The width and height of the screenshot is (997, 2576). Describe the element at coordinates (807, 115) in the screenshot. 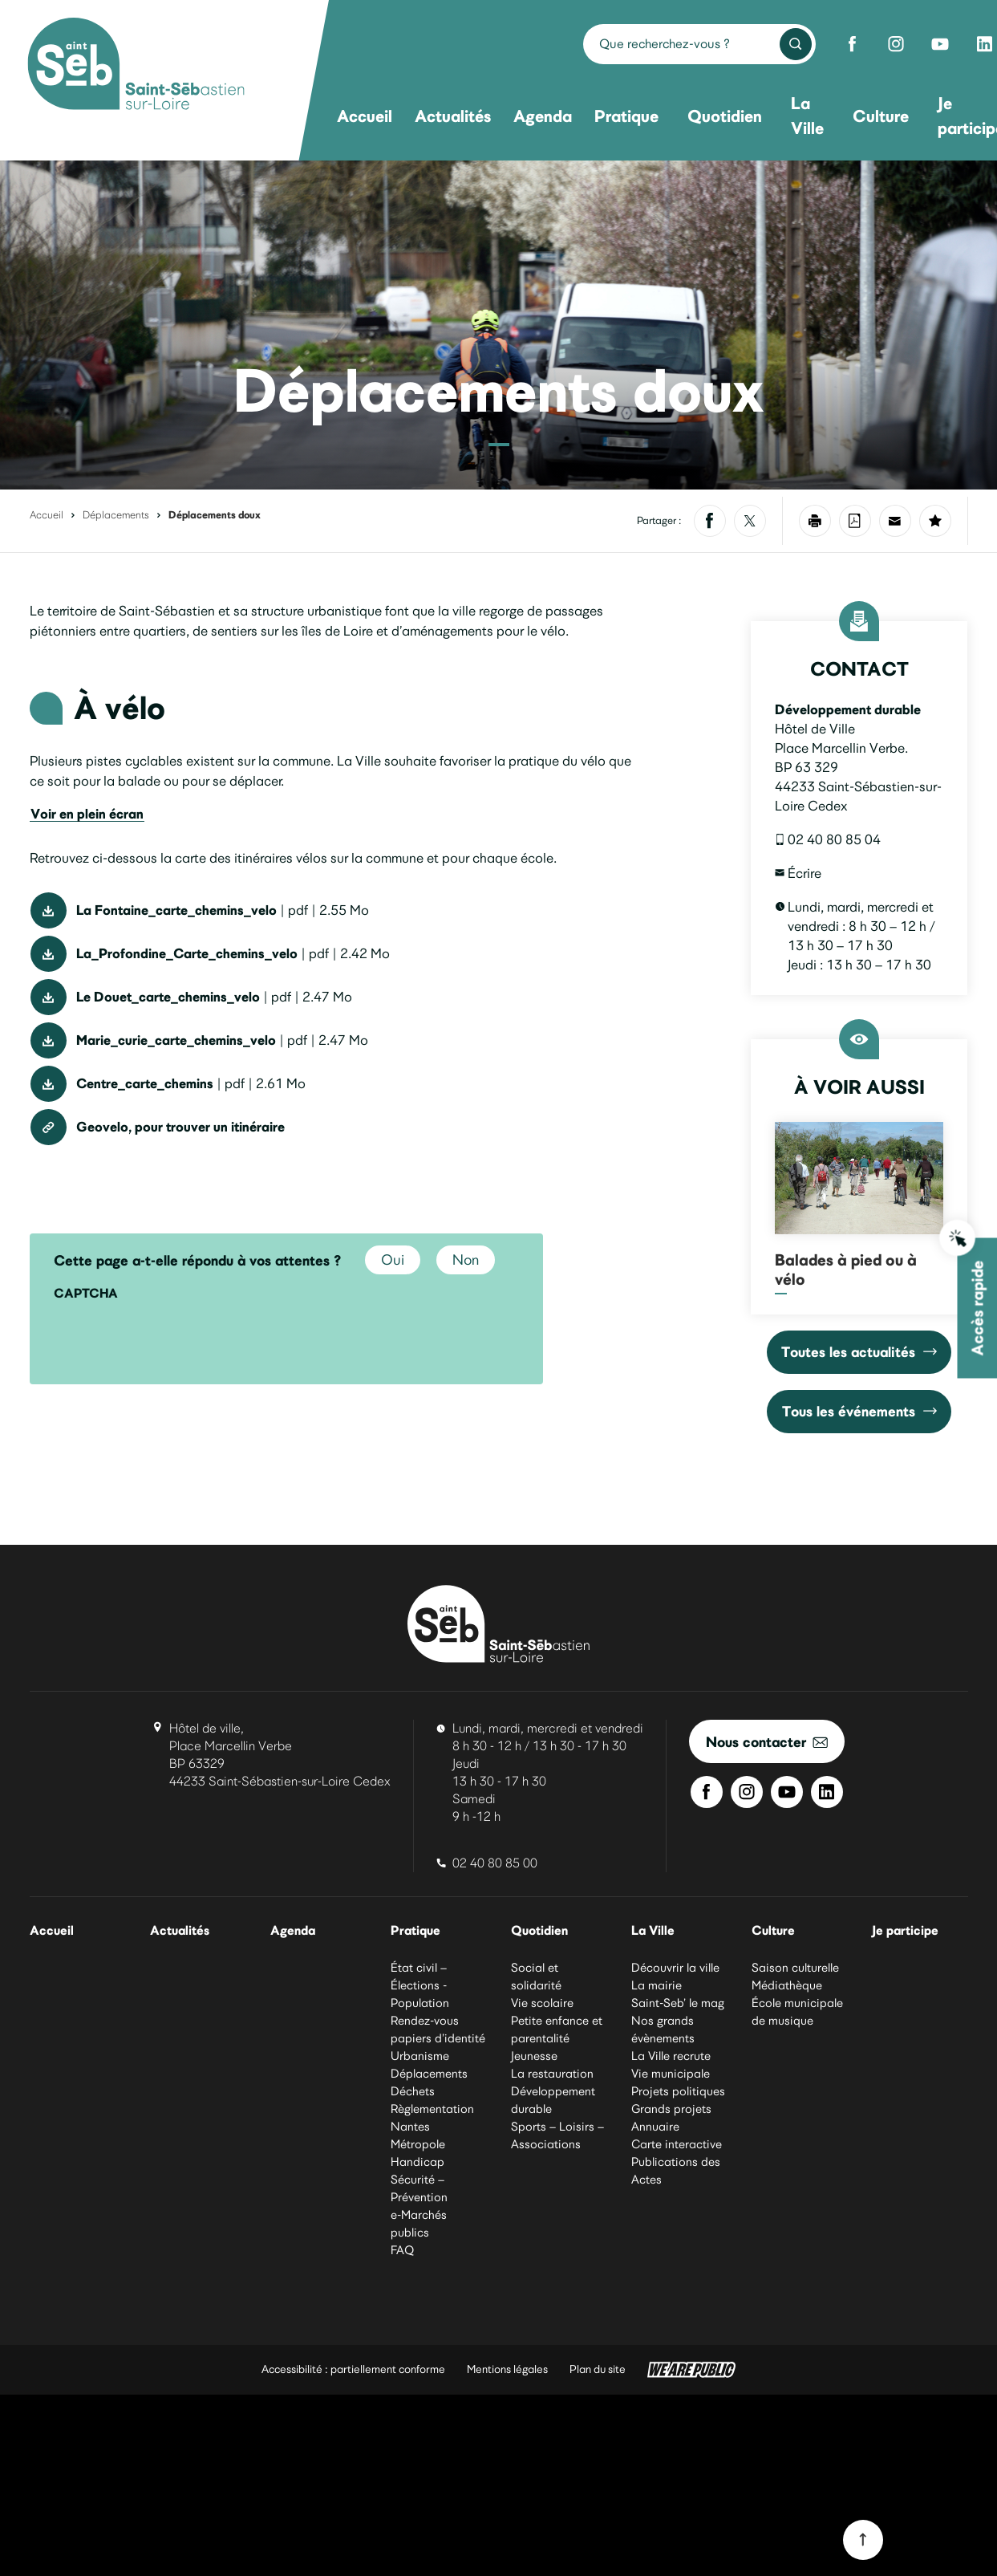

I see `La Ville [menuitem]` at that location.